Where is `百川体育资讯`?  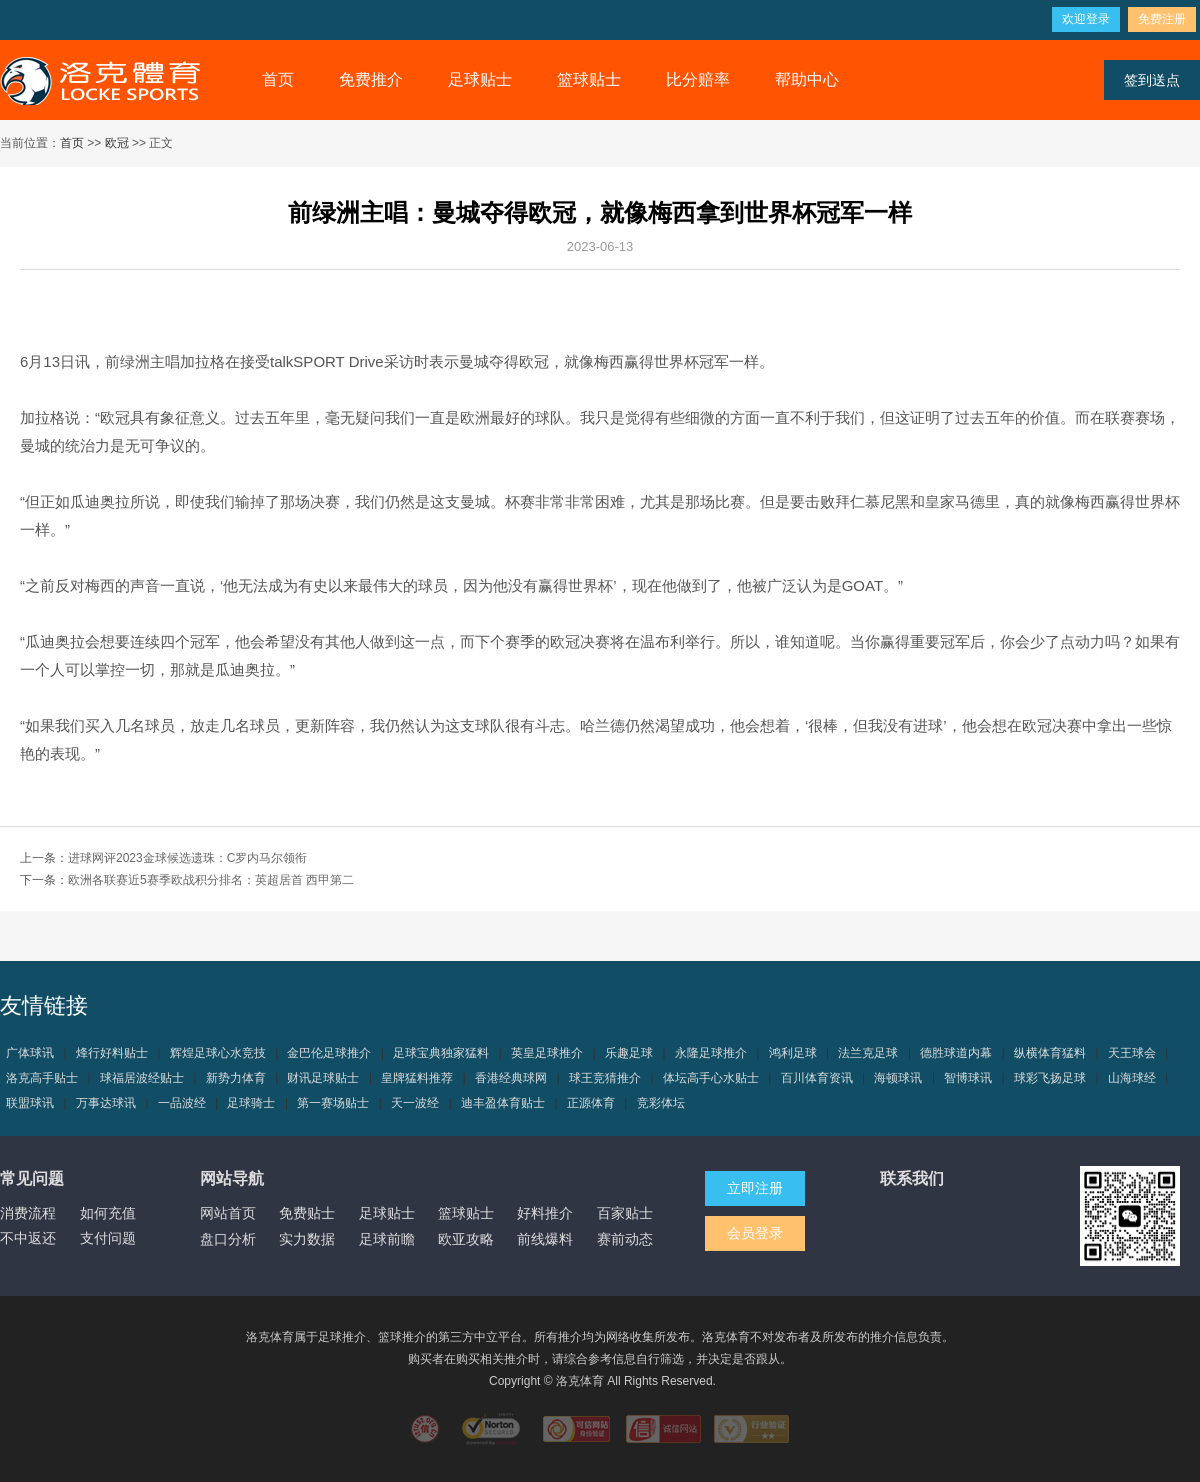
百川体育资讯 is located at coordinates (817, 1078).